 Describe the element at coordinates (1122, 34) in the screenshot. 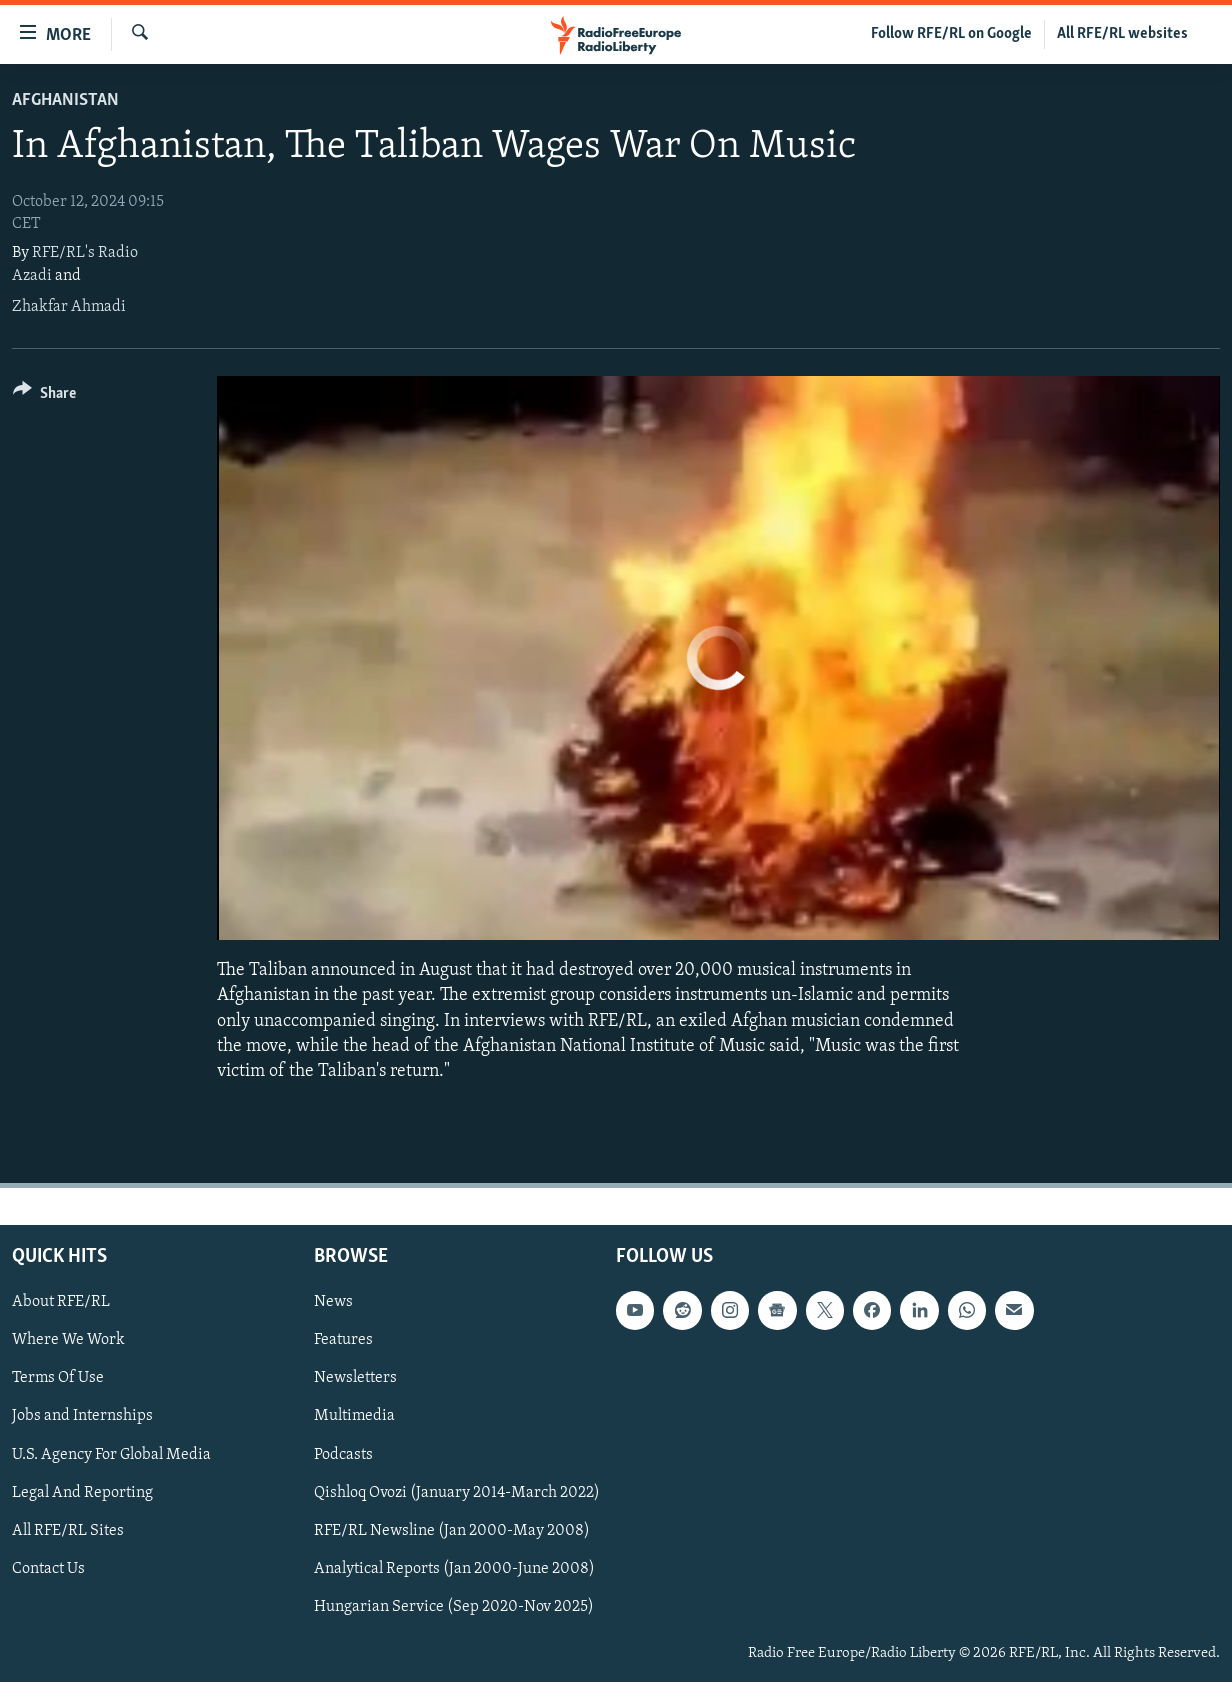

I see `All RFE/RL websites` at that location.